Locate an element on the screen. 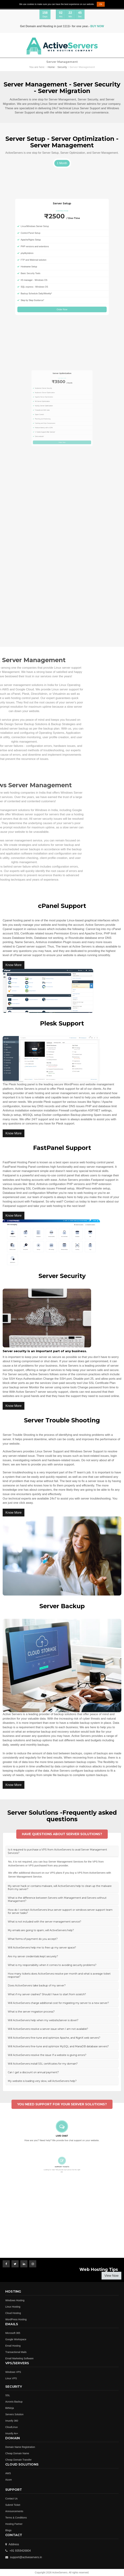 This screenshot has width=124, height=2576. Cheap Domain Name is located at coordinates (17, 2453).